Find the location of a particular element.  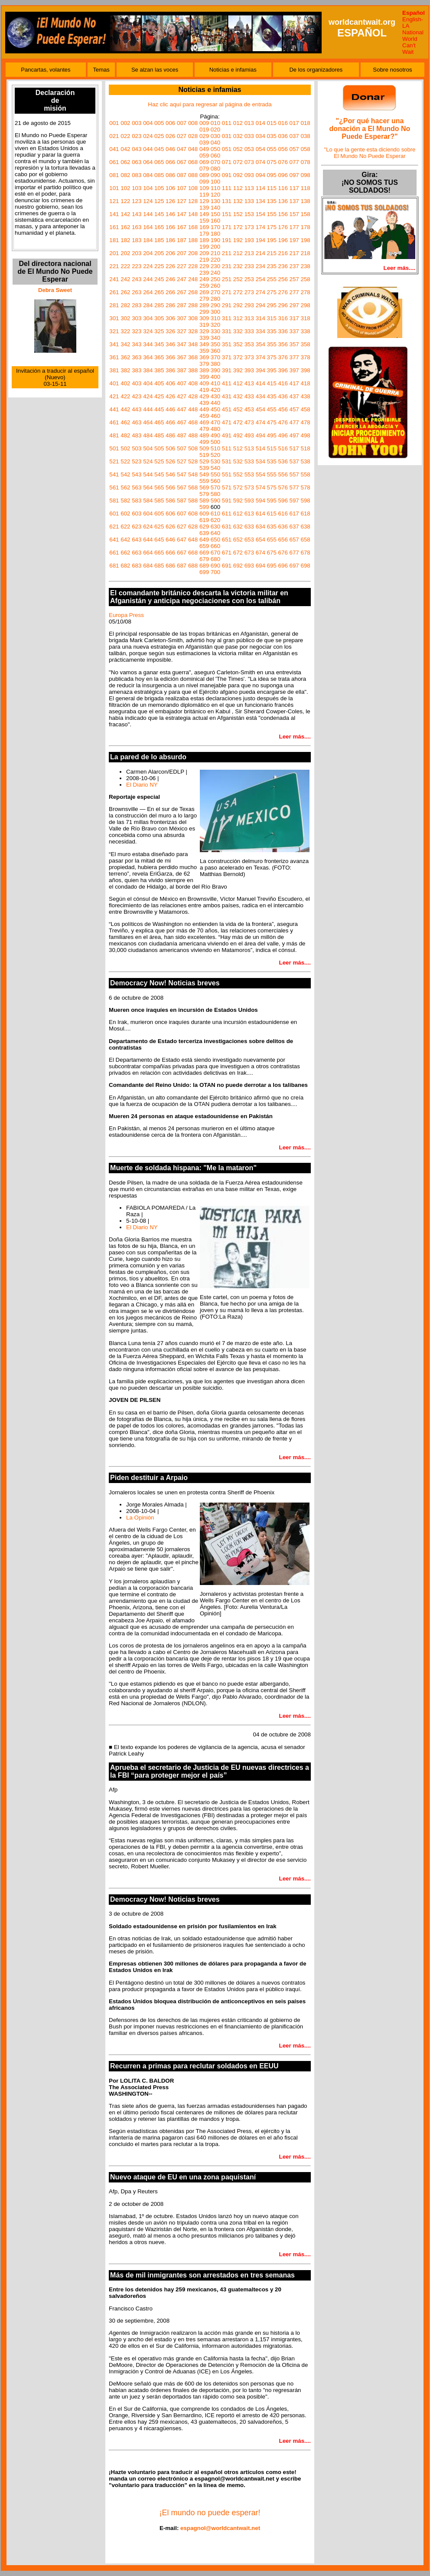

692 is located at coordinates (238, 565).